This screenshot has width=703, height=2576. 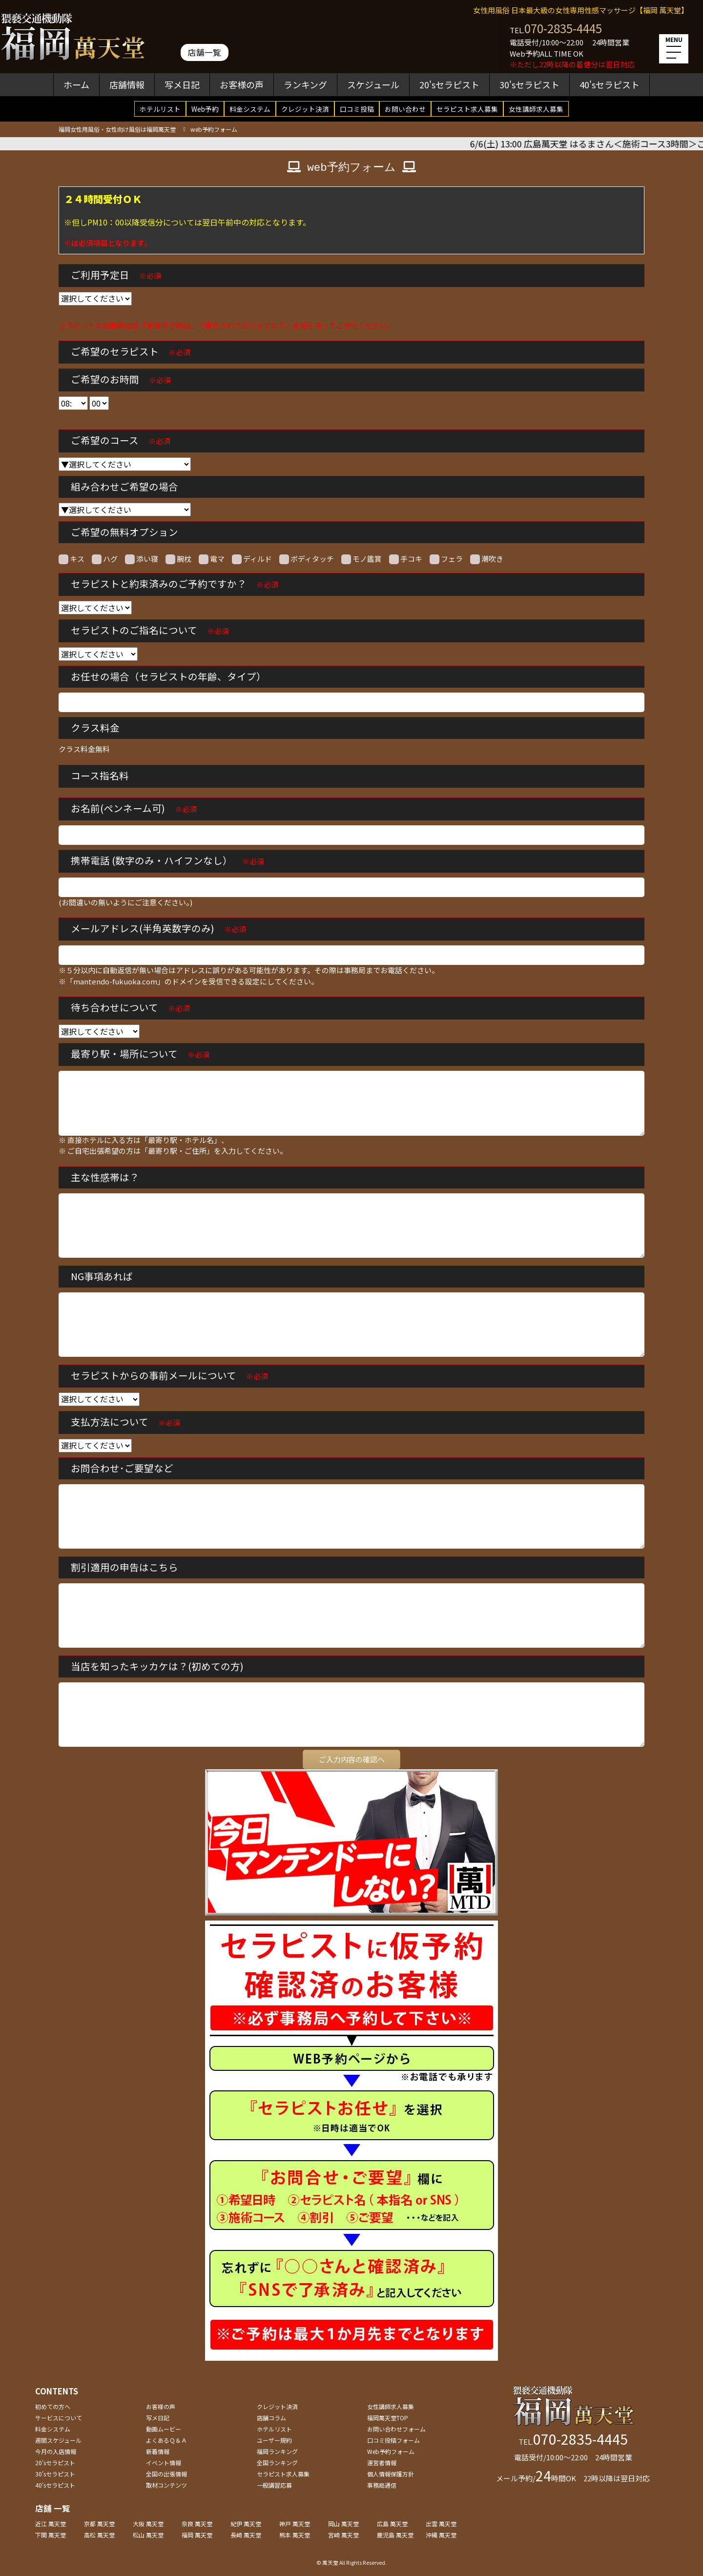 I want to click on 長崎 萬天堂, so click(x=245, y=2535).